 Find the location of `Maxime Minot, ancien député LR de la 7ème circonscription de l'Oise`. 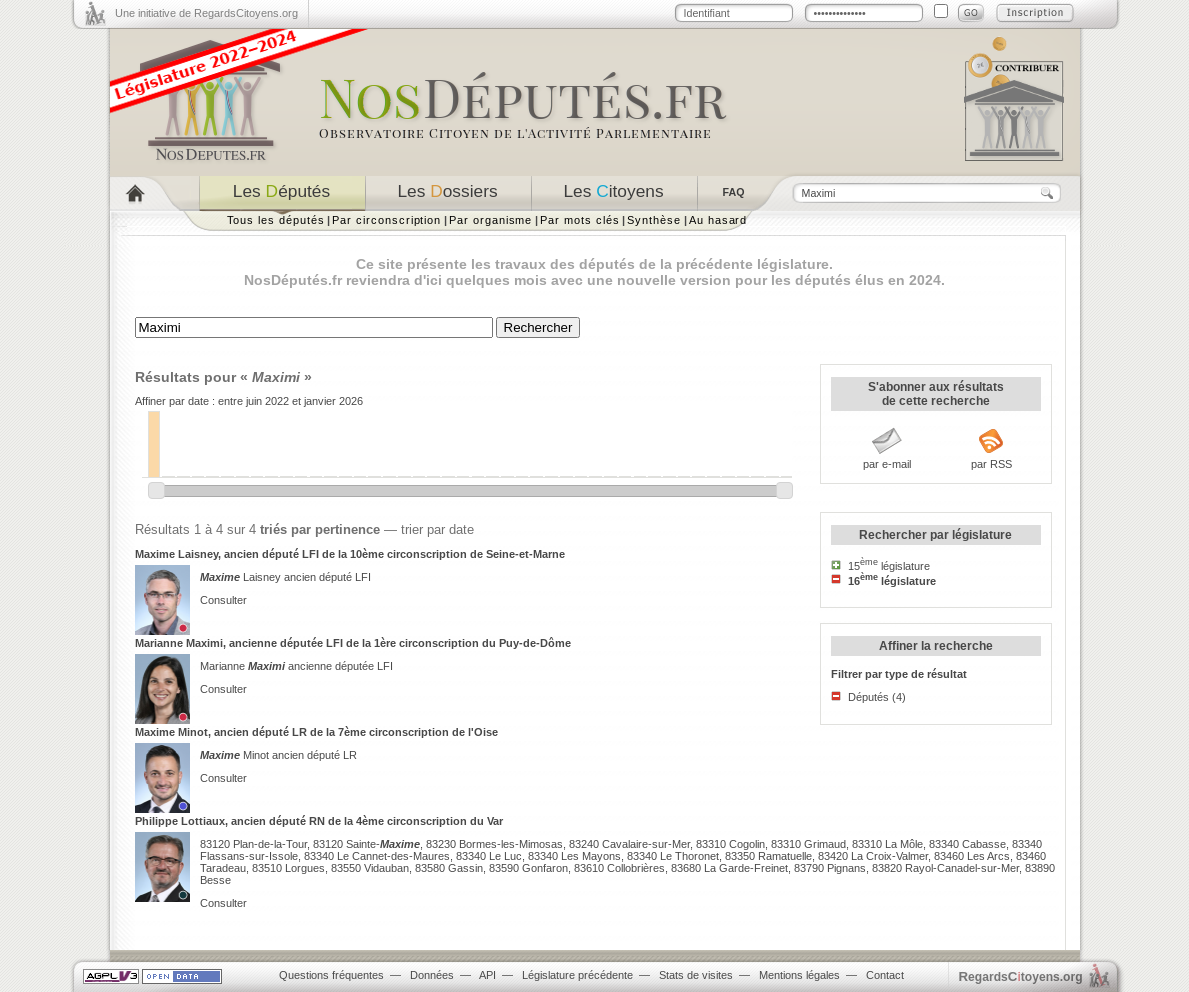

Maxime Minot, ancien député LR de la 7ème circonscription de l'Oise is located at coordinates (316, 732).